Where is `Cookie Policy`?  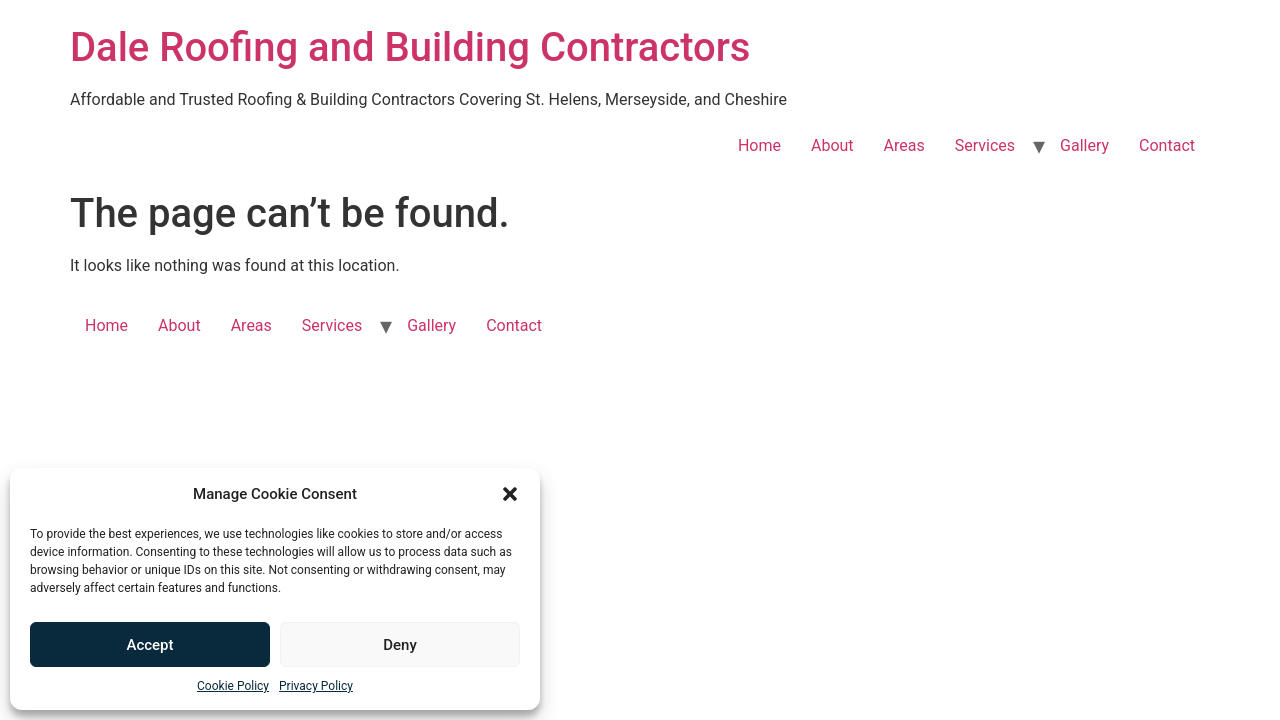
Cookie Policy is located at coordinates (233, 686).